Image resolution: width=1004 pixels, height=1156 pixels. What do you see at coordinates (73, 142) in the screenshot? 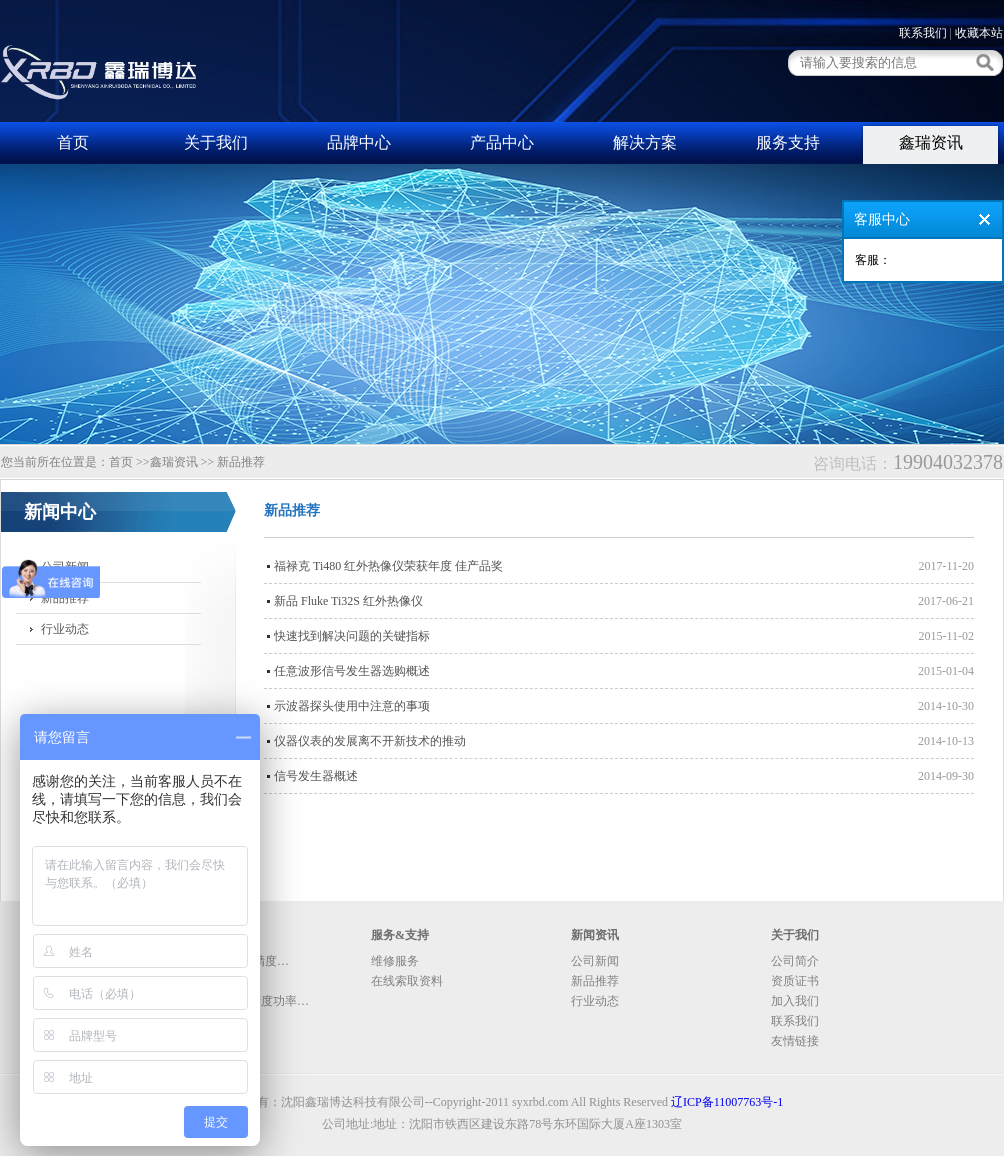
I see `首页` at bounding box center [73, 142].